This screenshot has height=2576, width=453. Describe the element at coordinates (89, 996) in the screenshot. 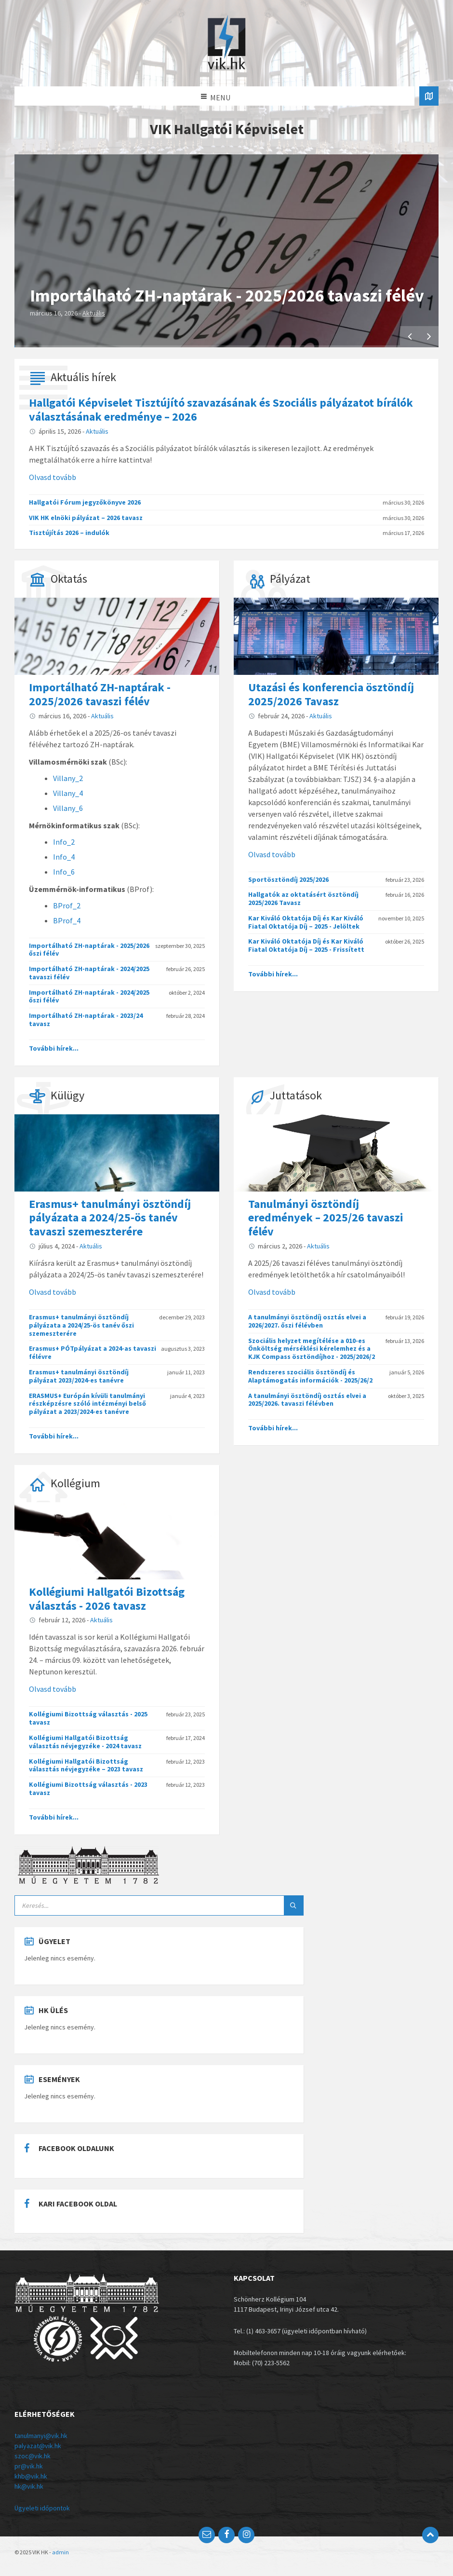

I see `Importálható ZH-naptárak - 2024/2025 őszi félév` at that location.